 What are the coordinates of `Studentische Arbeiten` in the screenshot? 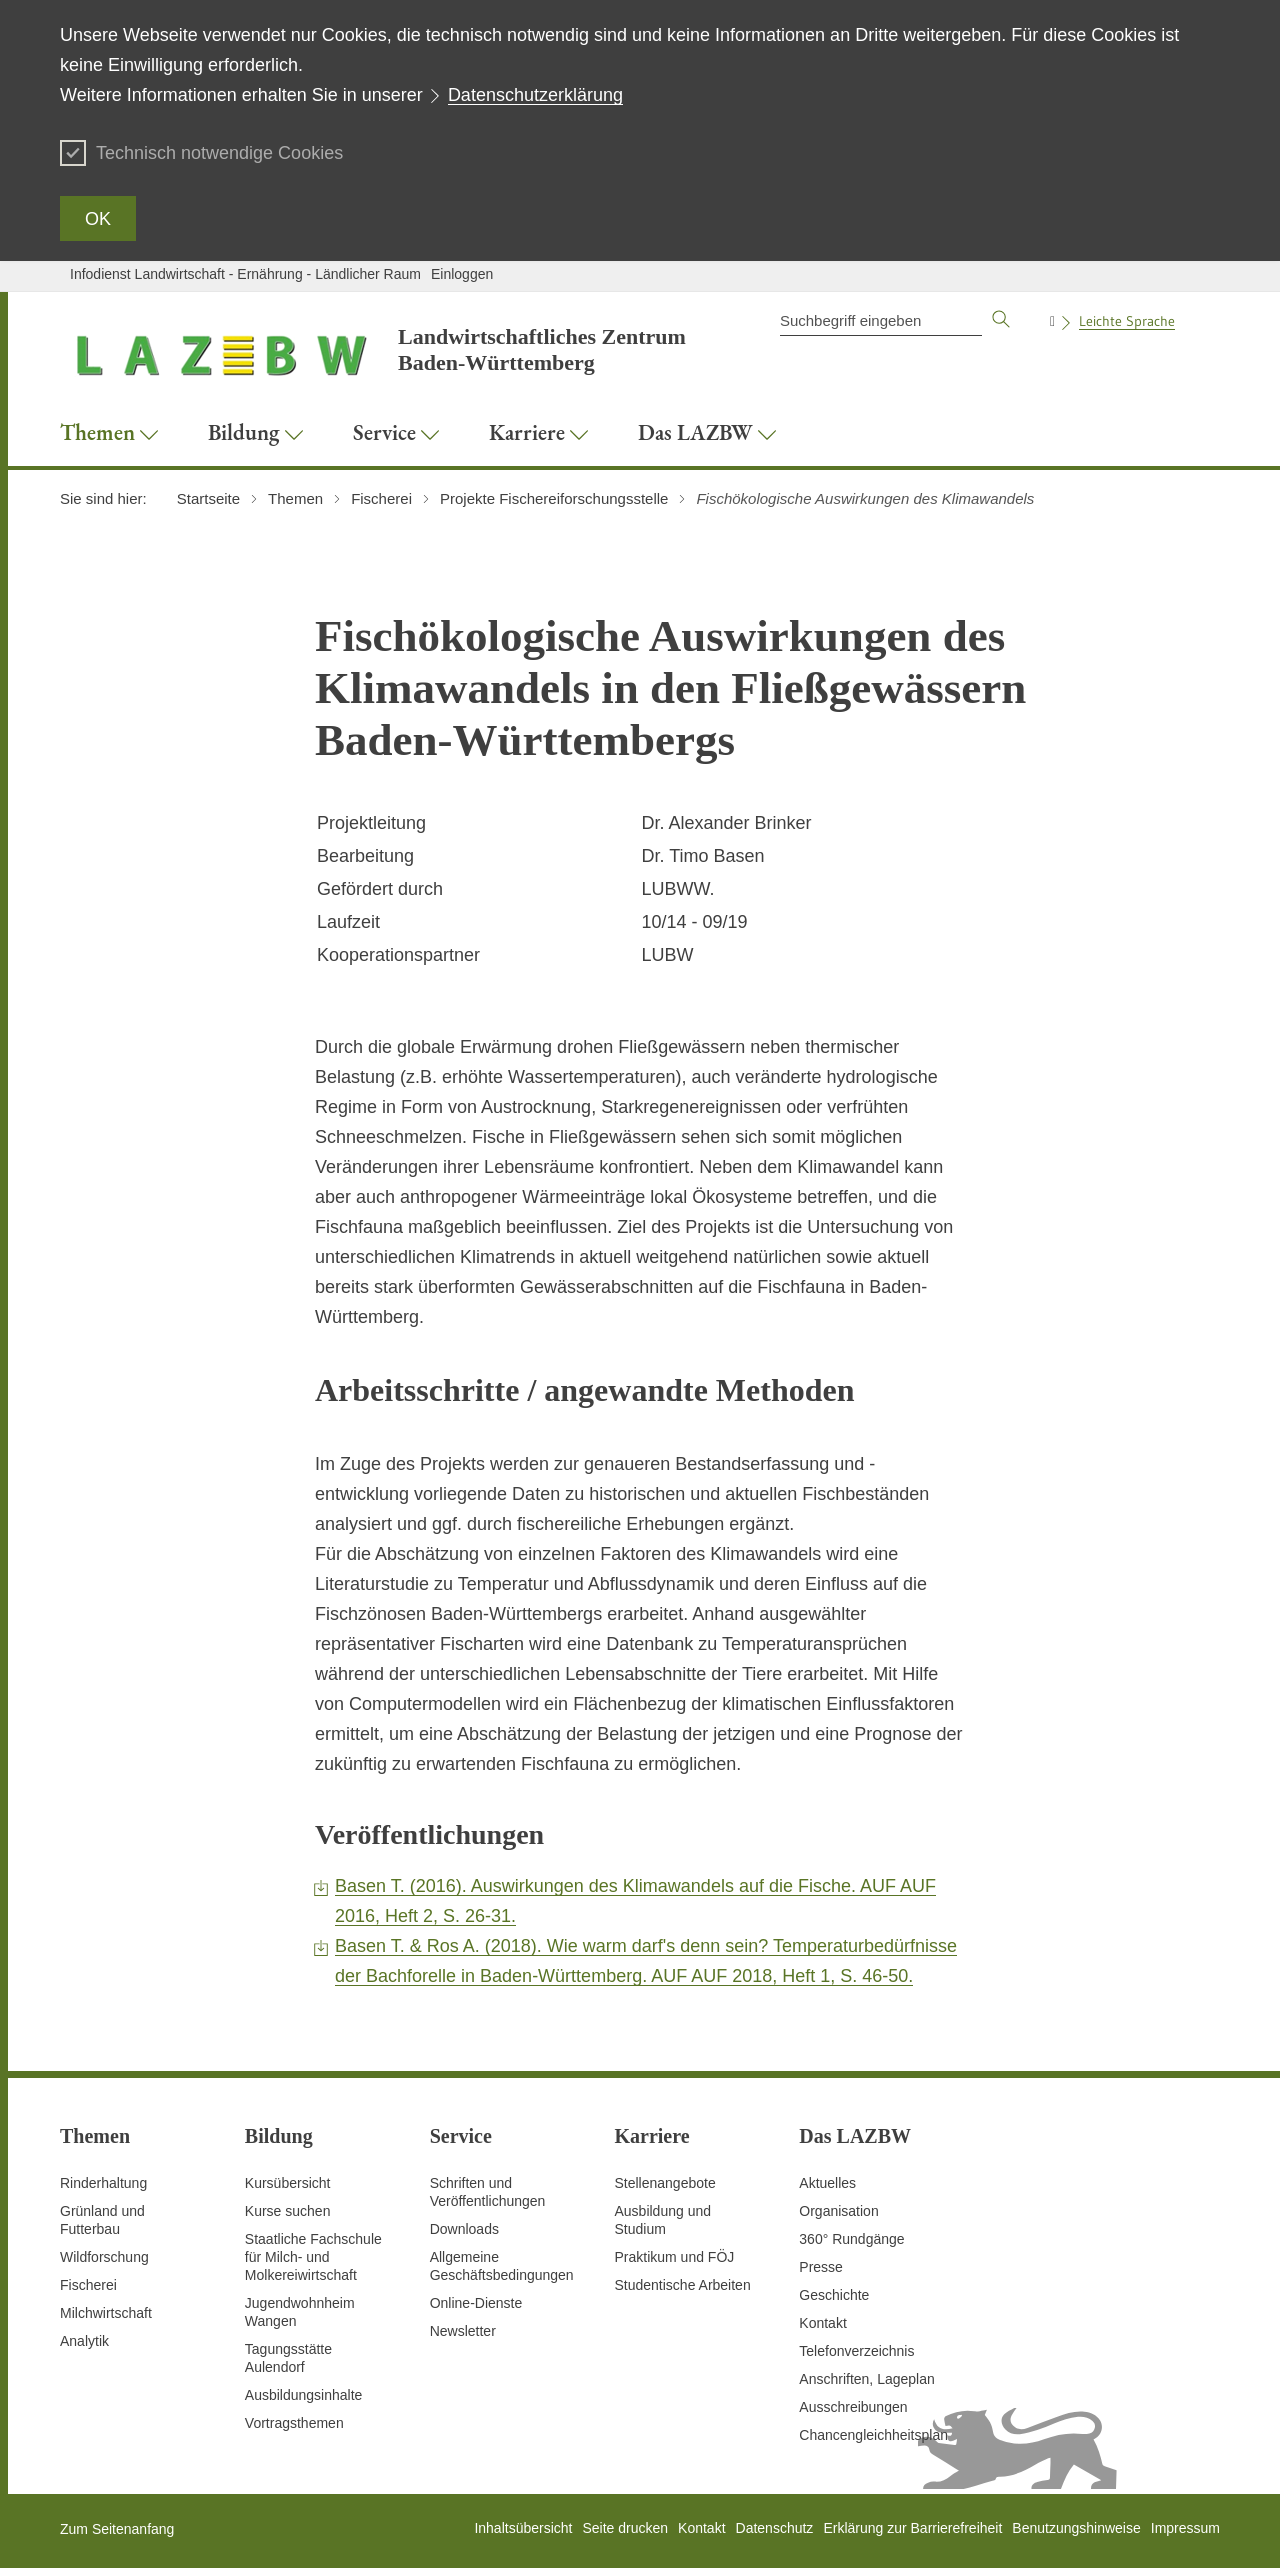 It's located at (682, 2285).